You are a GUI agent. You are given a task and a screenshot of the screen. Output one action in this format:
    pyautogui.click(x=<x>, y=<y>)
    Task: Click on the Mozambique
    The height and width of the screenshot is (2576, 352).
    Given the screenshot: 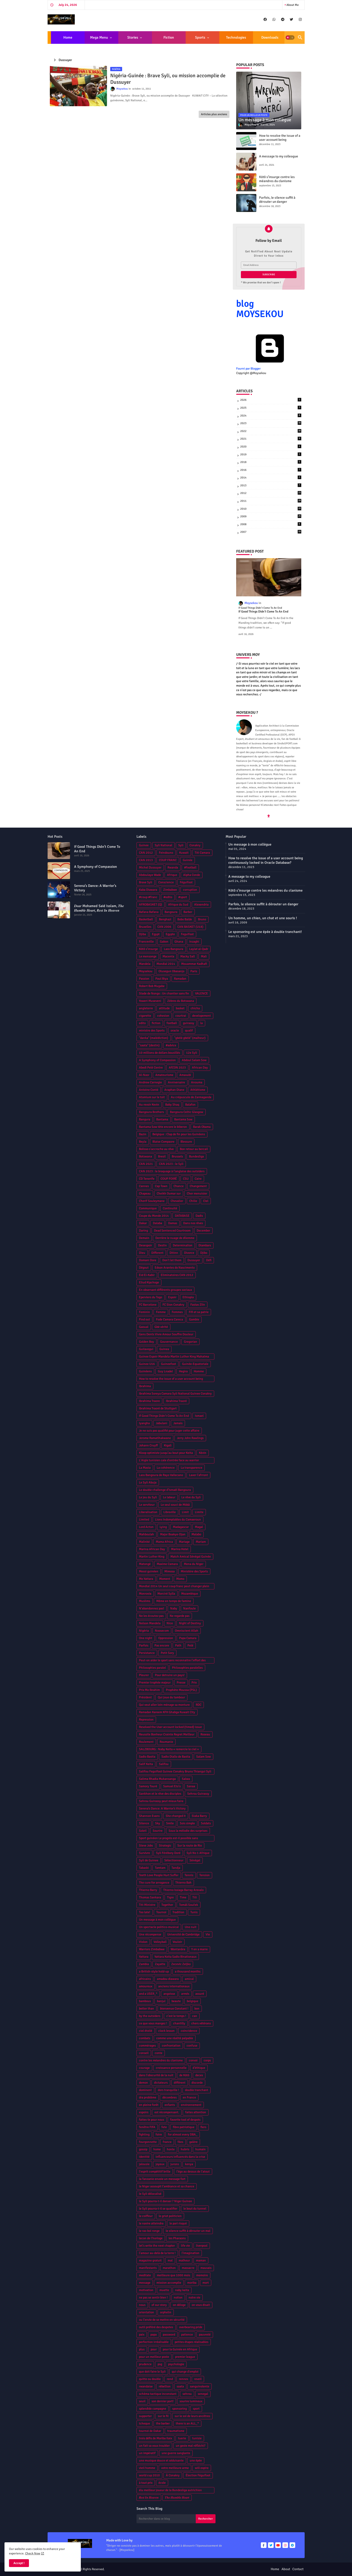 What is the action you would take?
    pyautogui.click(x=189, y=1593)
    